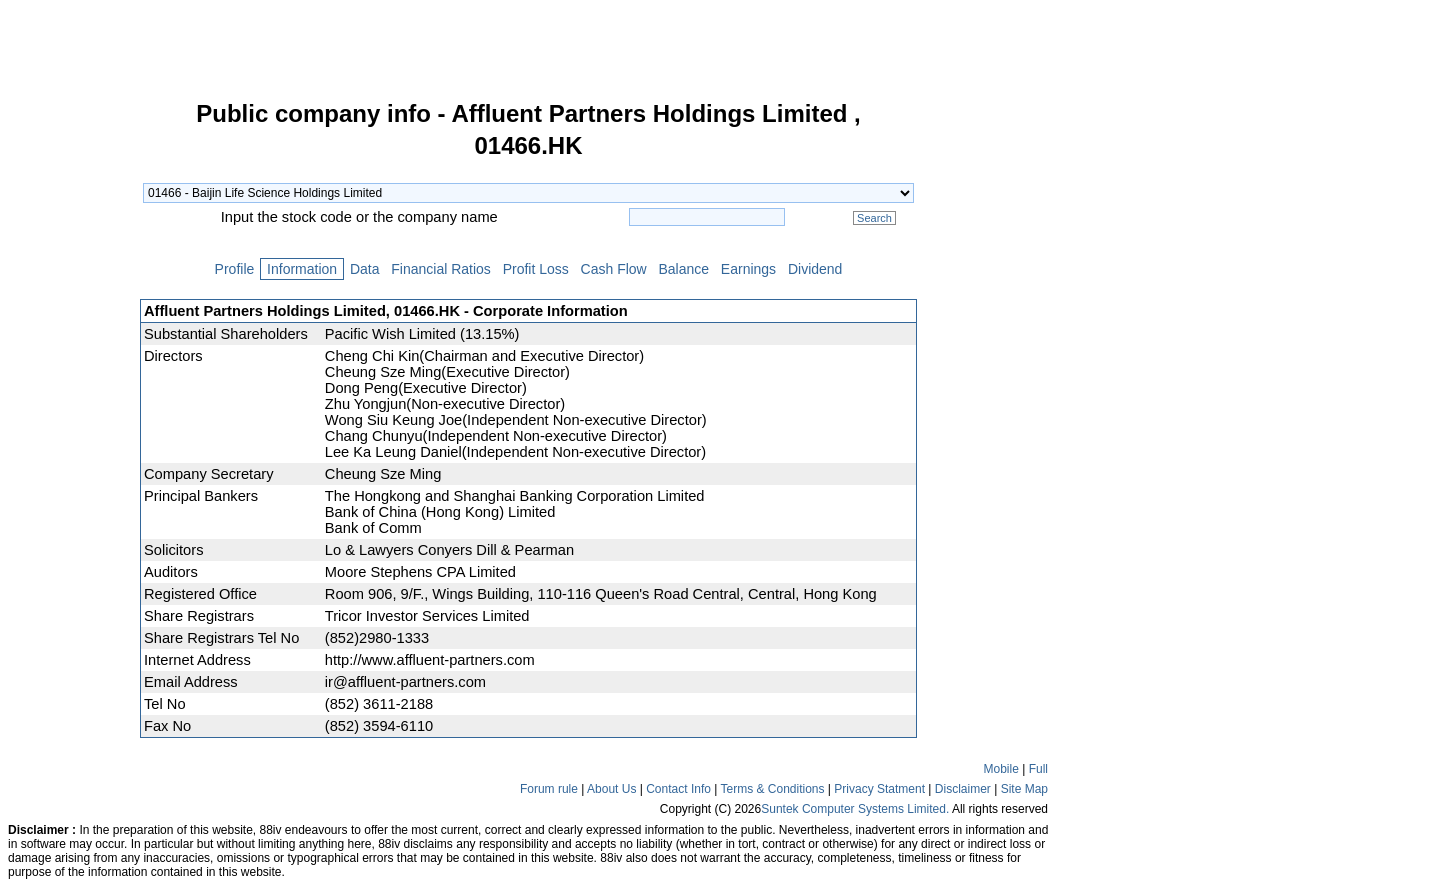 The width and height of the screenshot is (1429, 887). Describe the element at coordinates (1001, 769) in the screenshot. I see `Mobile` at that location.